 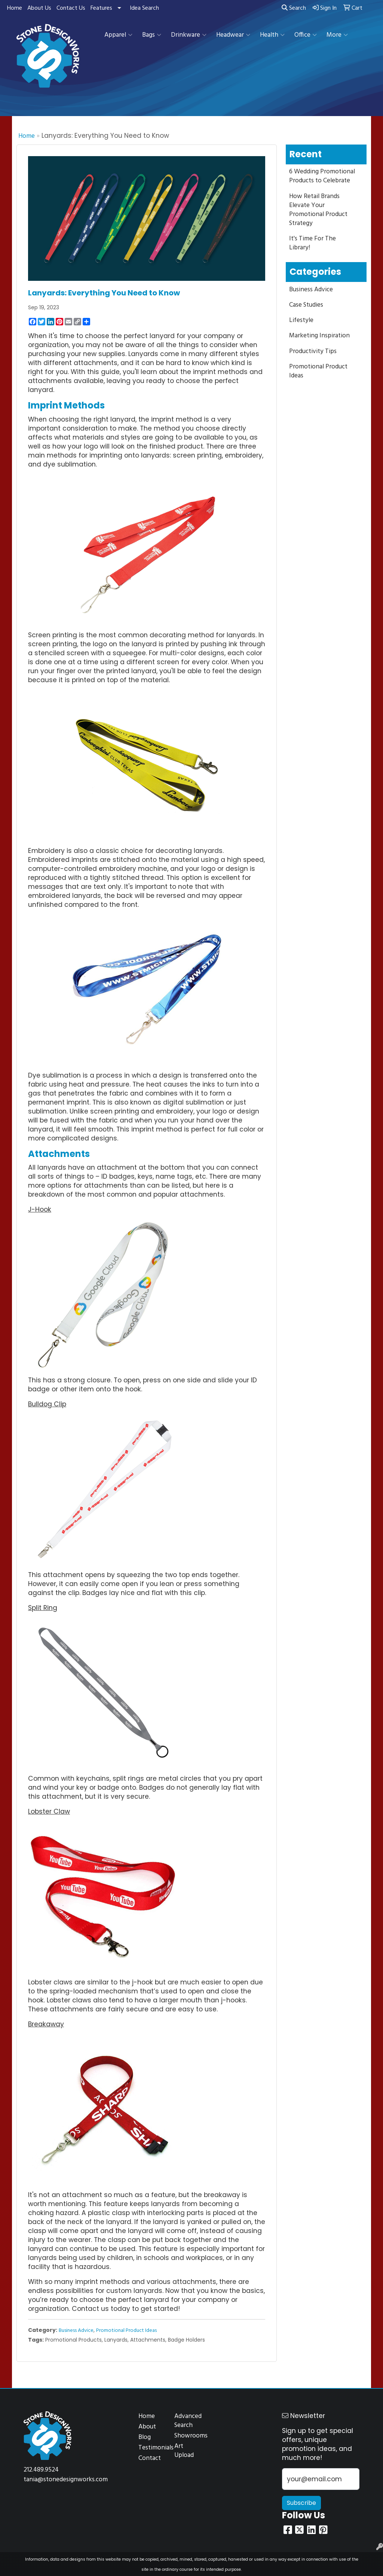 What do you see at coordinates (118, 35) in the screenshot?
I see `Apparel` at bounding box center [118, 35].